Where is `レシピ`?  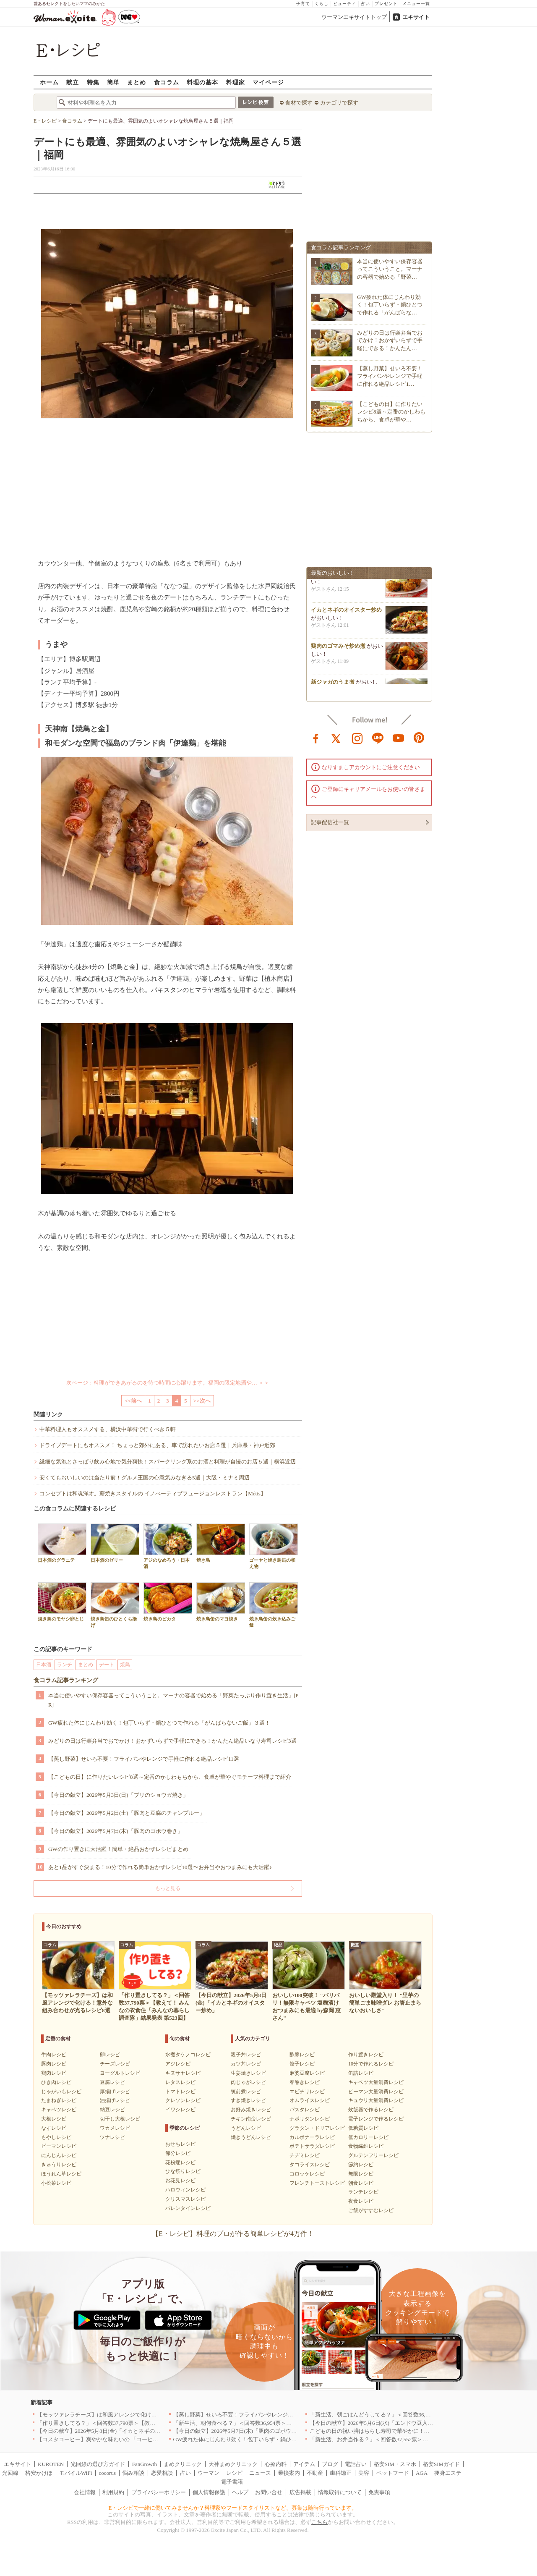 レシピ is located at coordinates (234, 2473).